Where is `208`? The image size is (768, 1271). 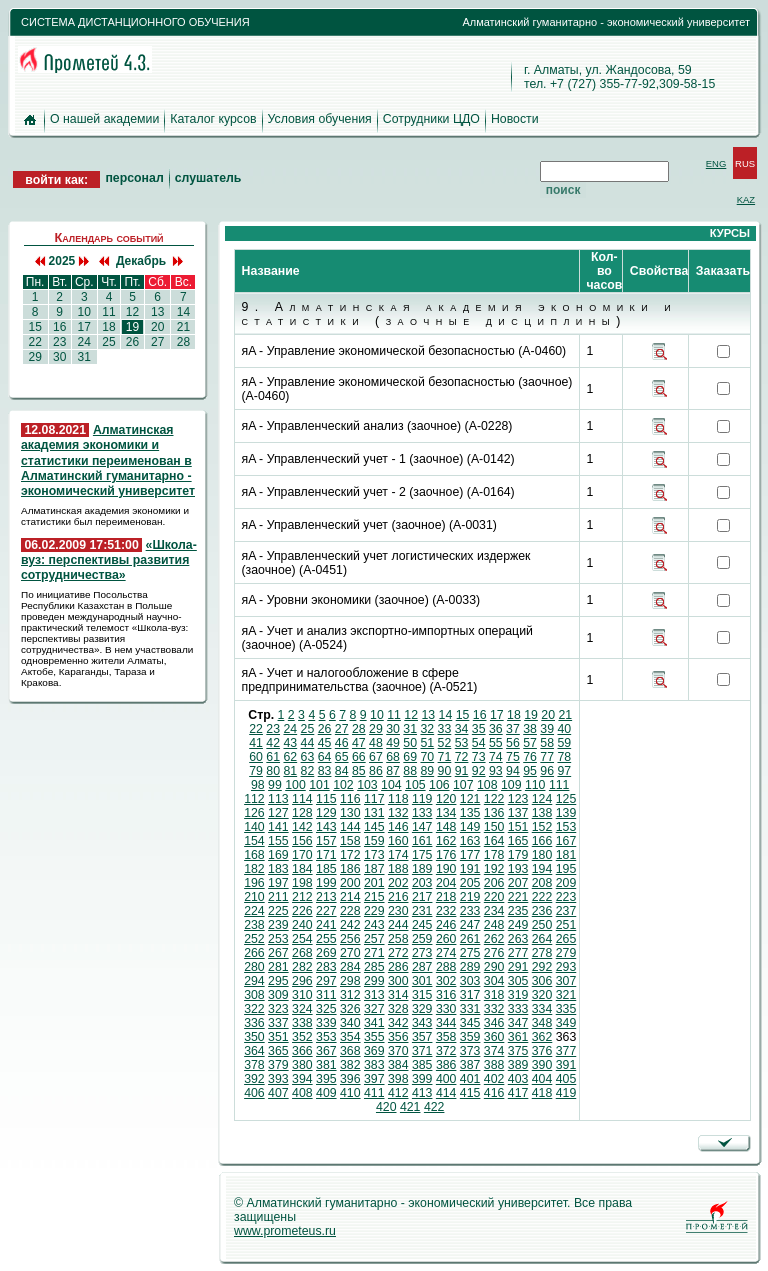 208 is located at coordinates (542, 883).